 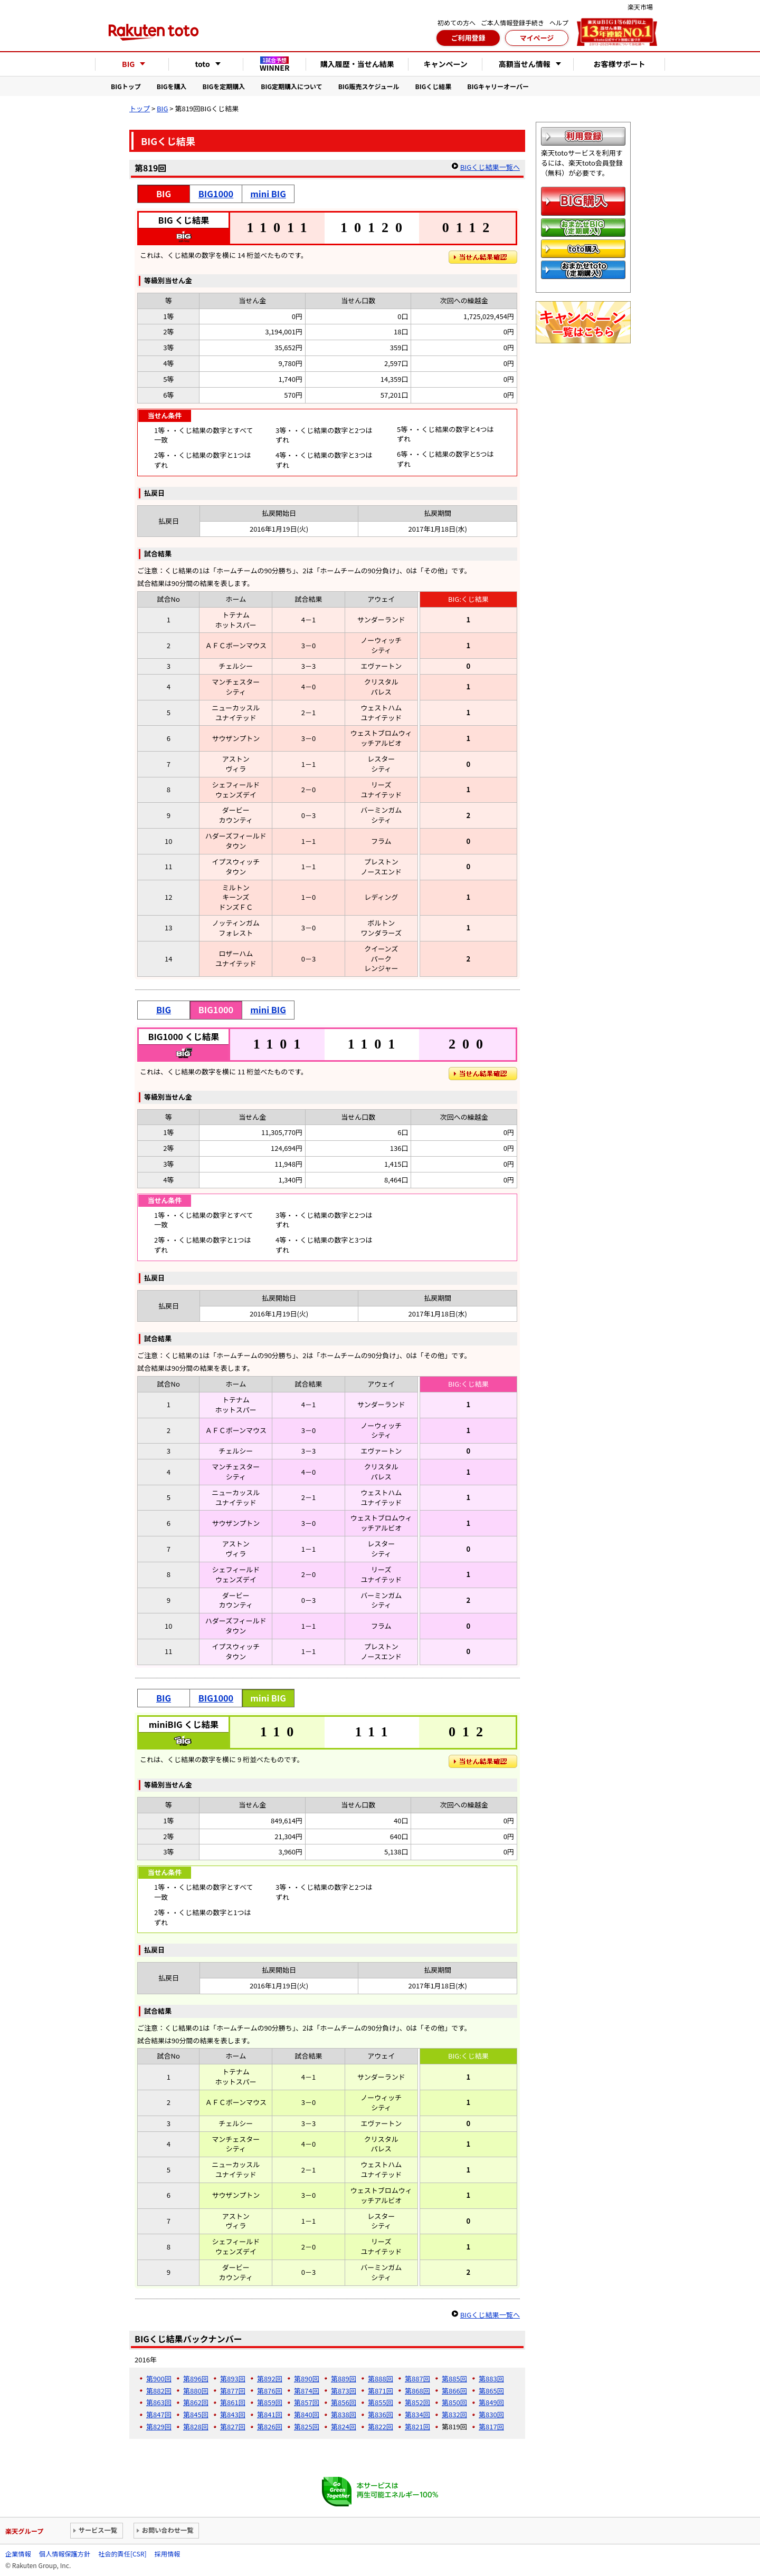 I want to click on 第817回, so click(x=491, y=2426).